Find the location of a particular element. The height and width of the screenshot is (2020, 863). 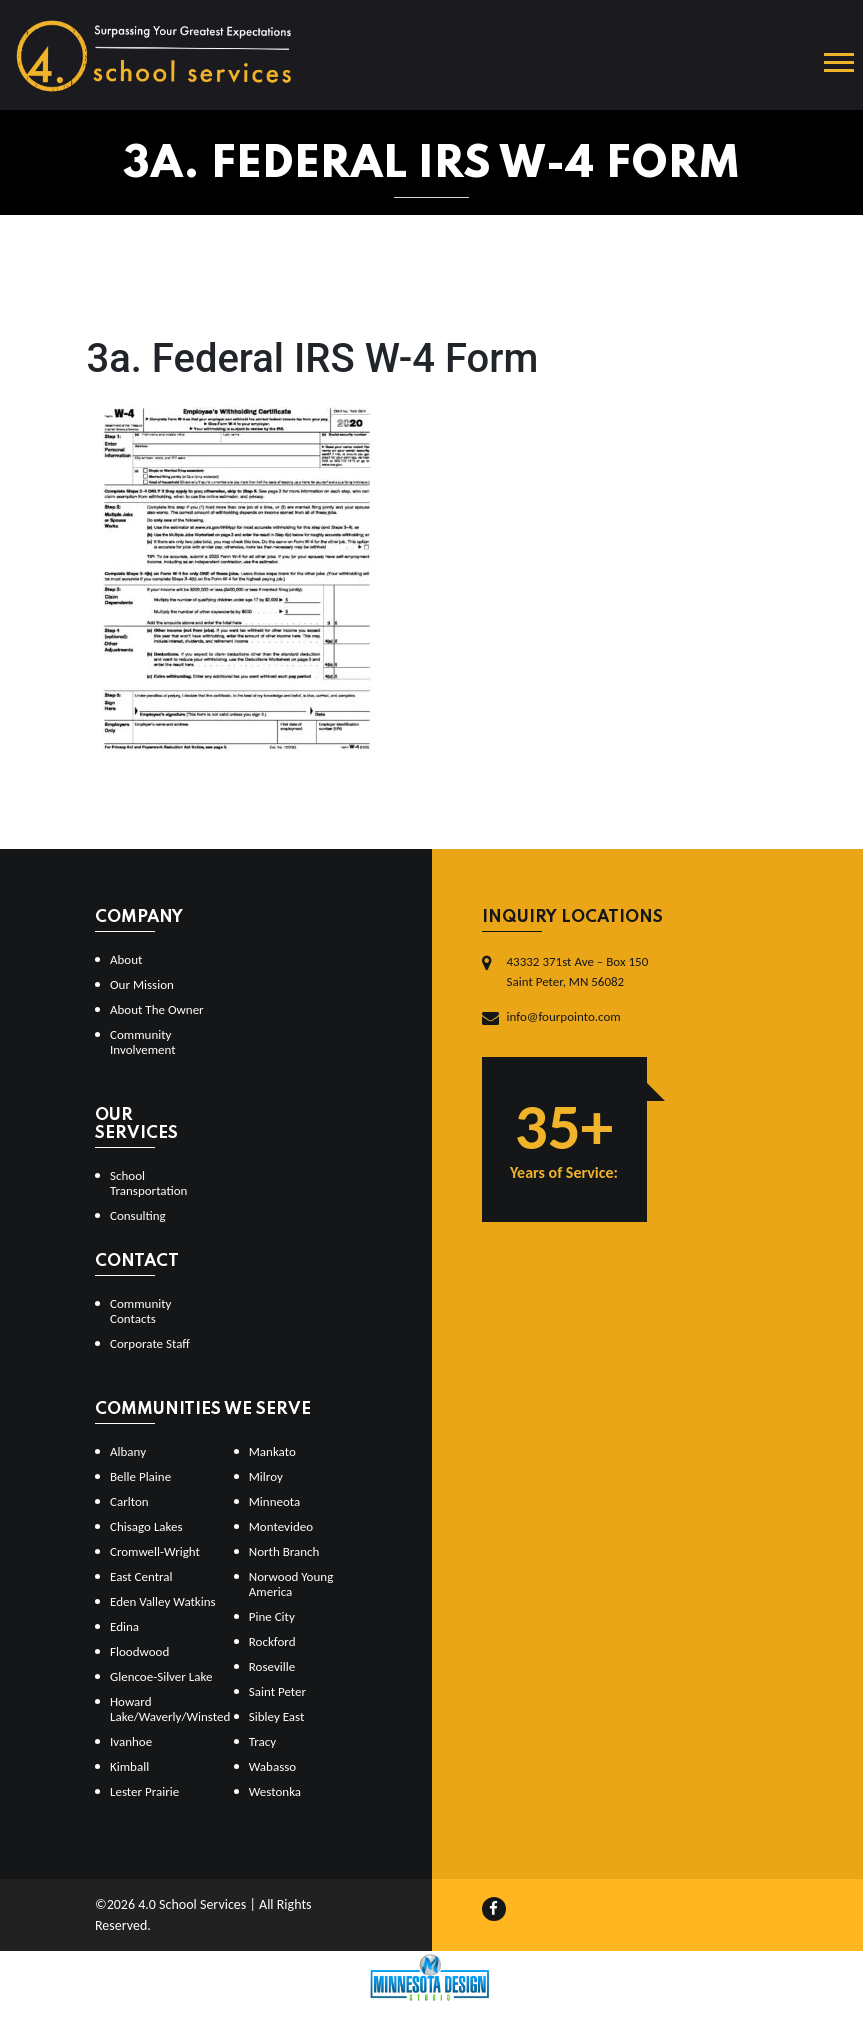

Westonka is located at coordinates (275, 1791).